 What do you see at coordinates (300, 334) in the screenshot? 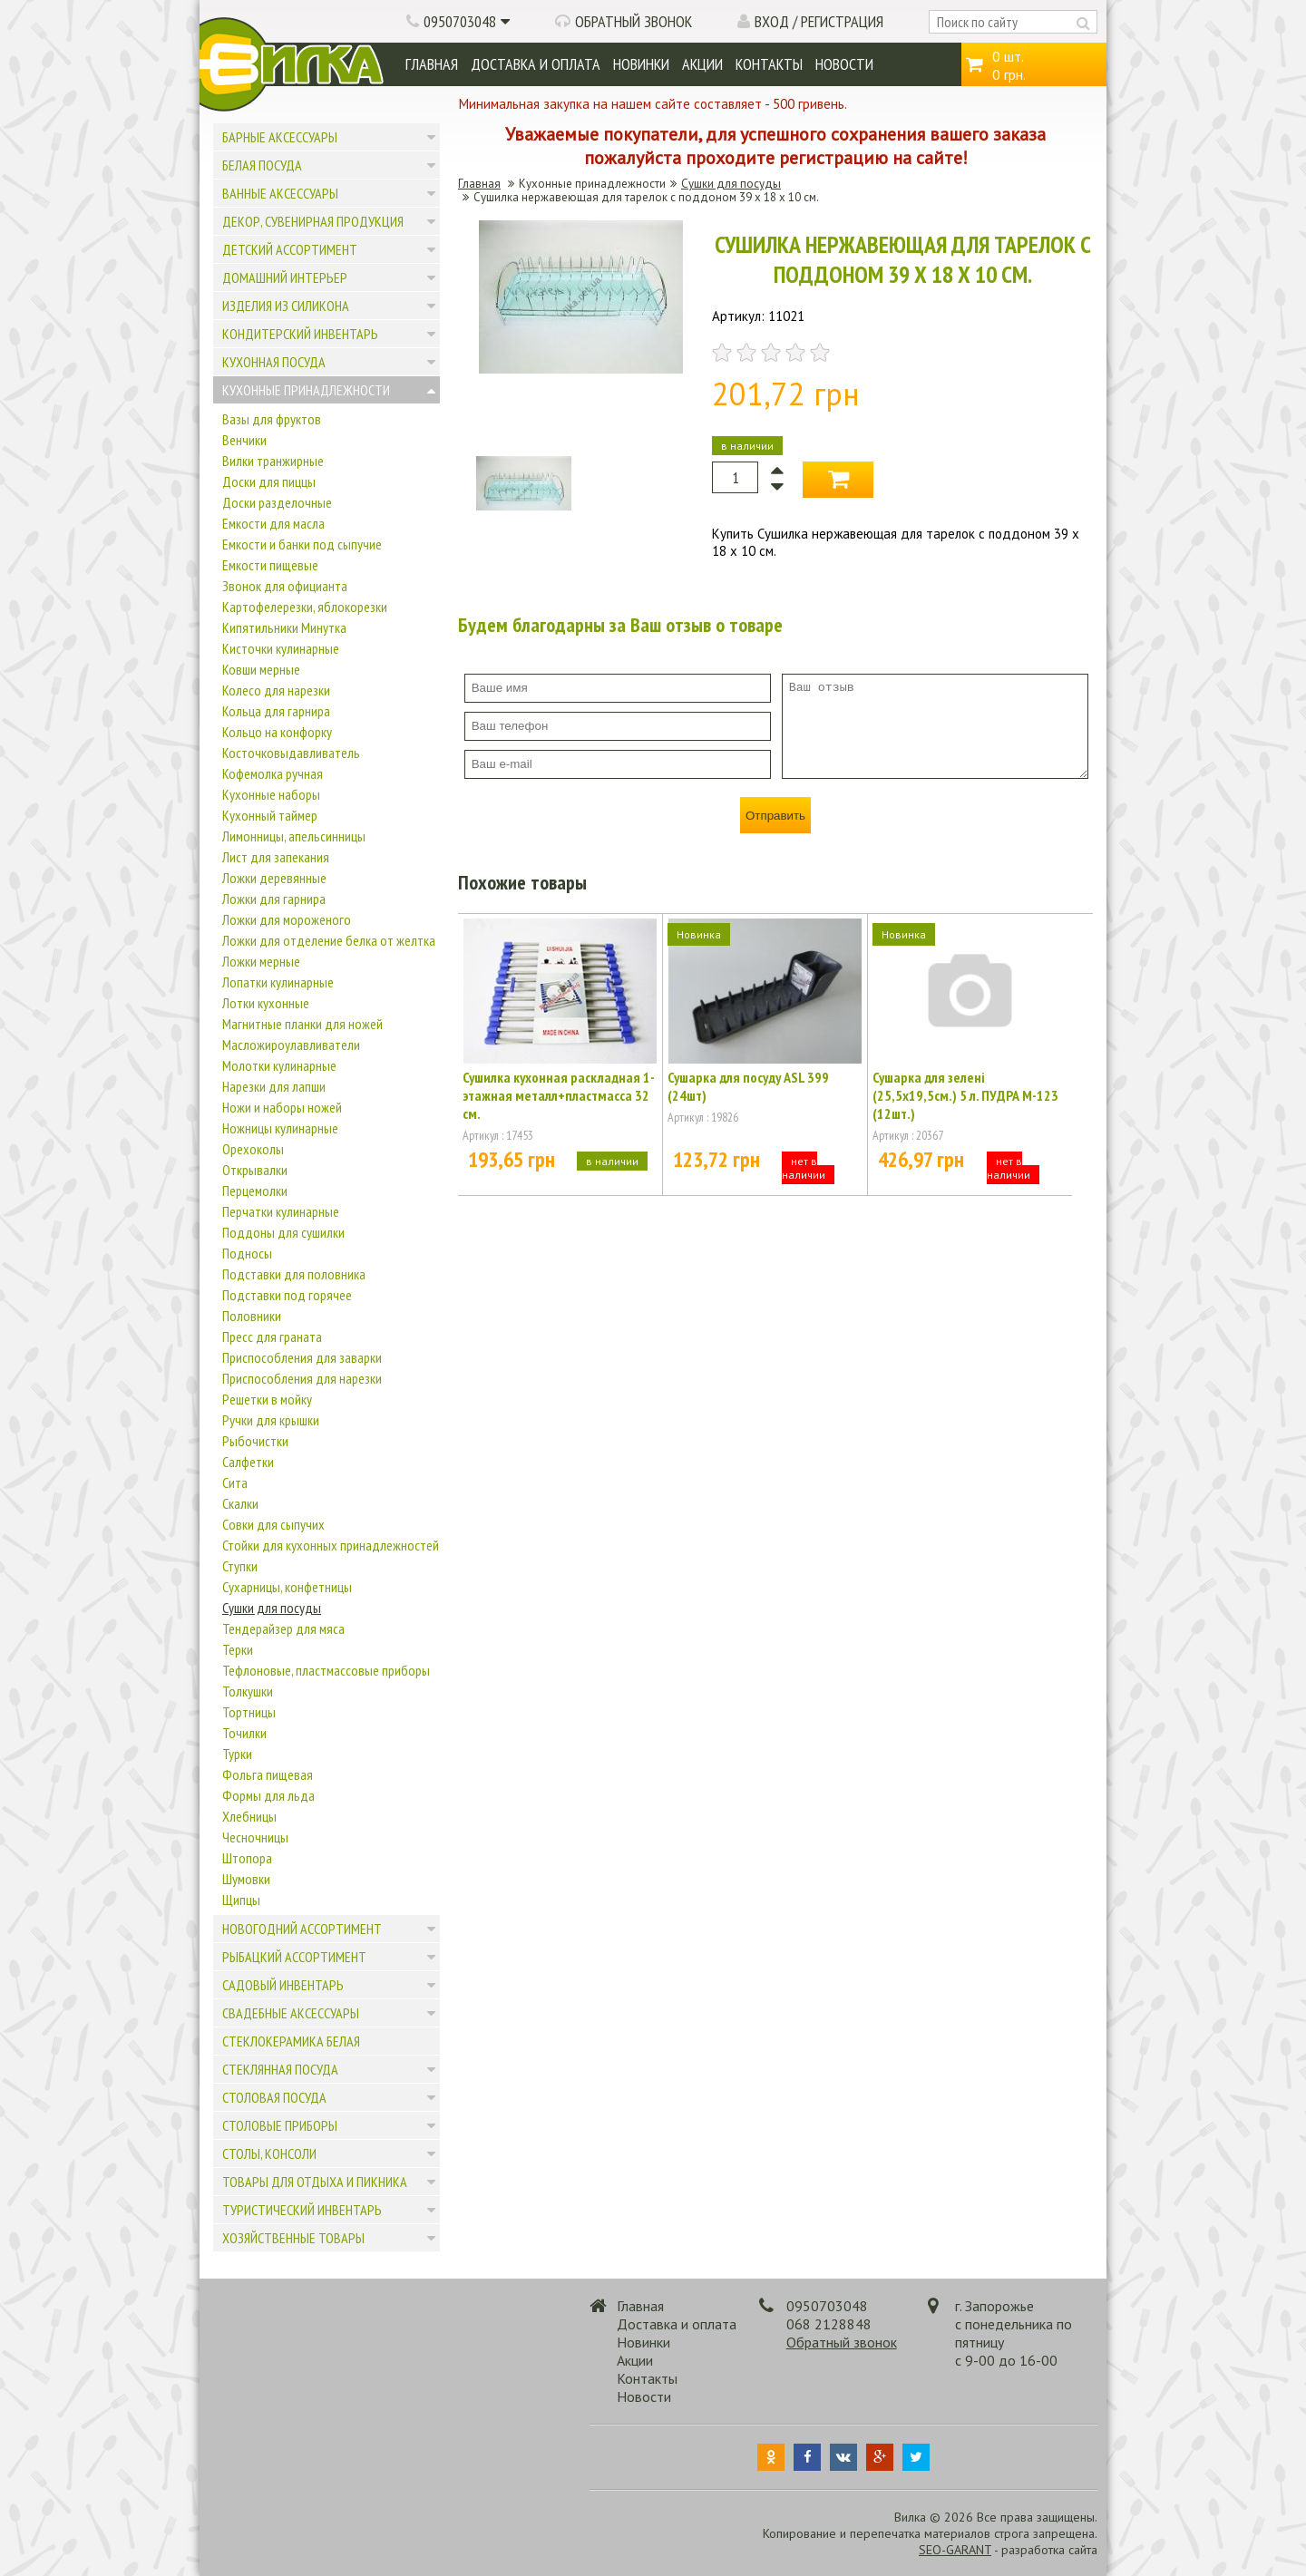
I see `Кондитерский инвентарь` at bounding box center [300, 334].